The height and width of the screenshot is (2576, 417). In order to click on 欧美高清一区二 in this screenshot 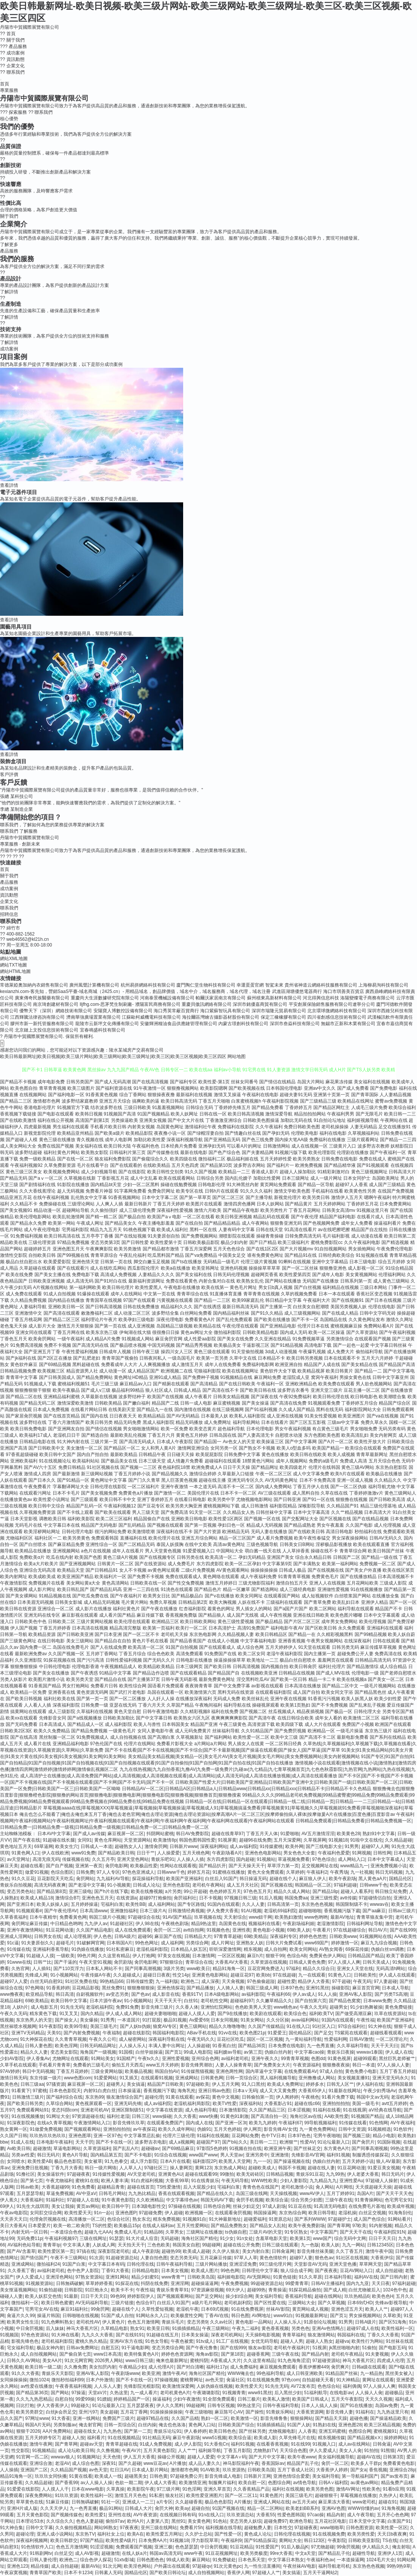, I will do `click(221, 1557)`.